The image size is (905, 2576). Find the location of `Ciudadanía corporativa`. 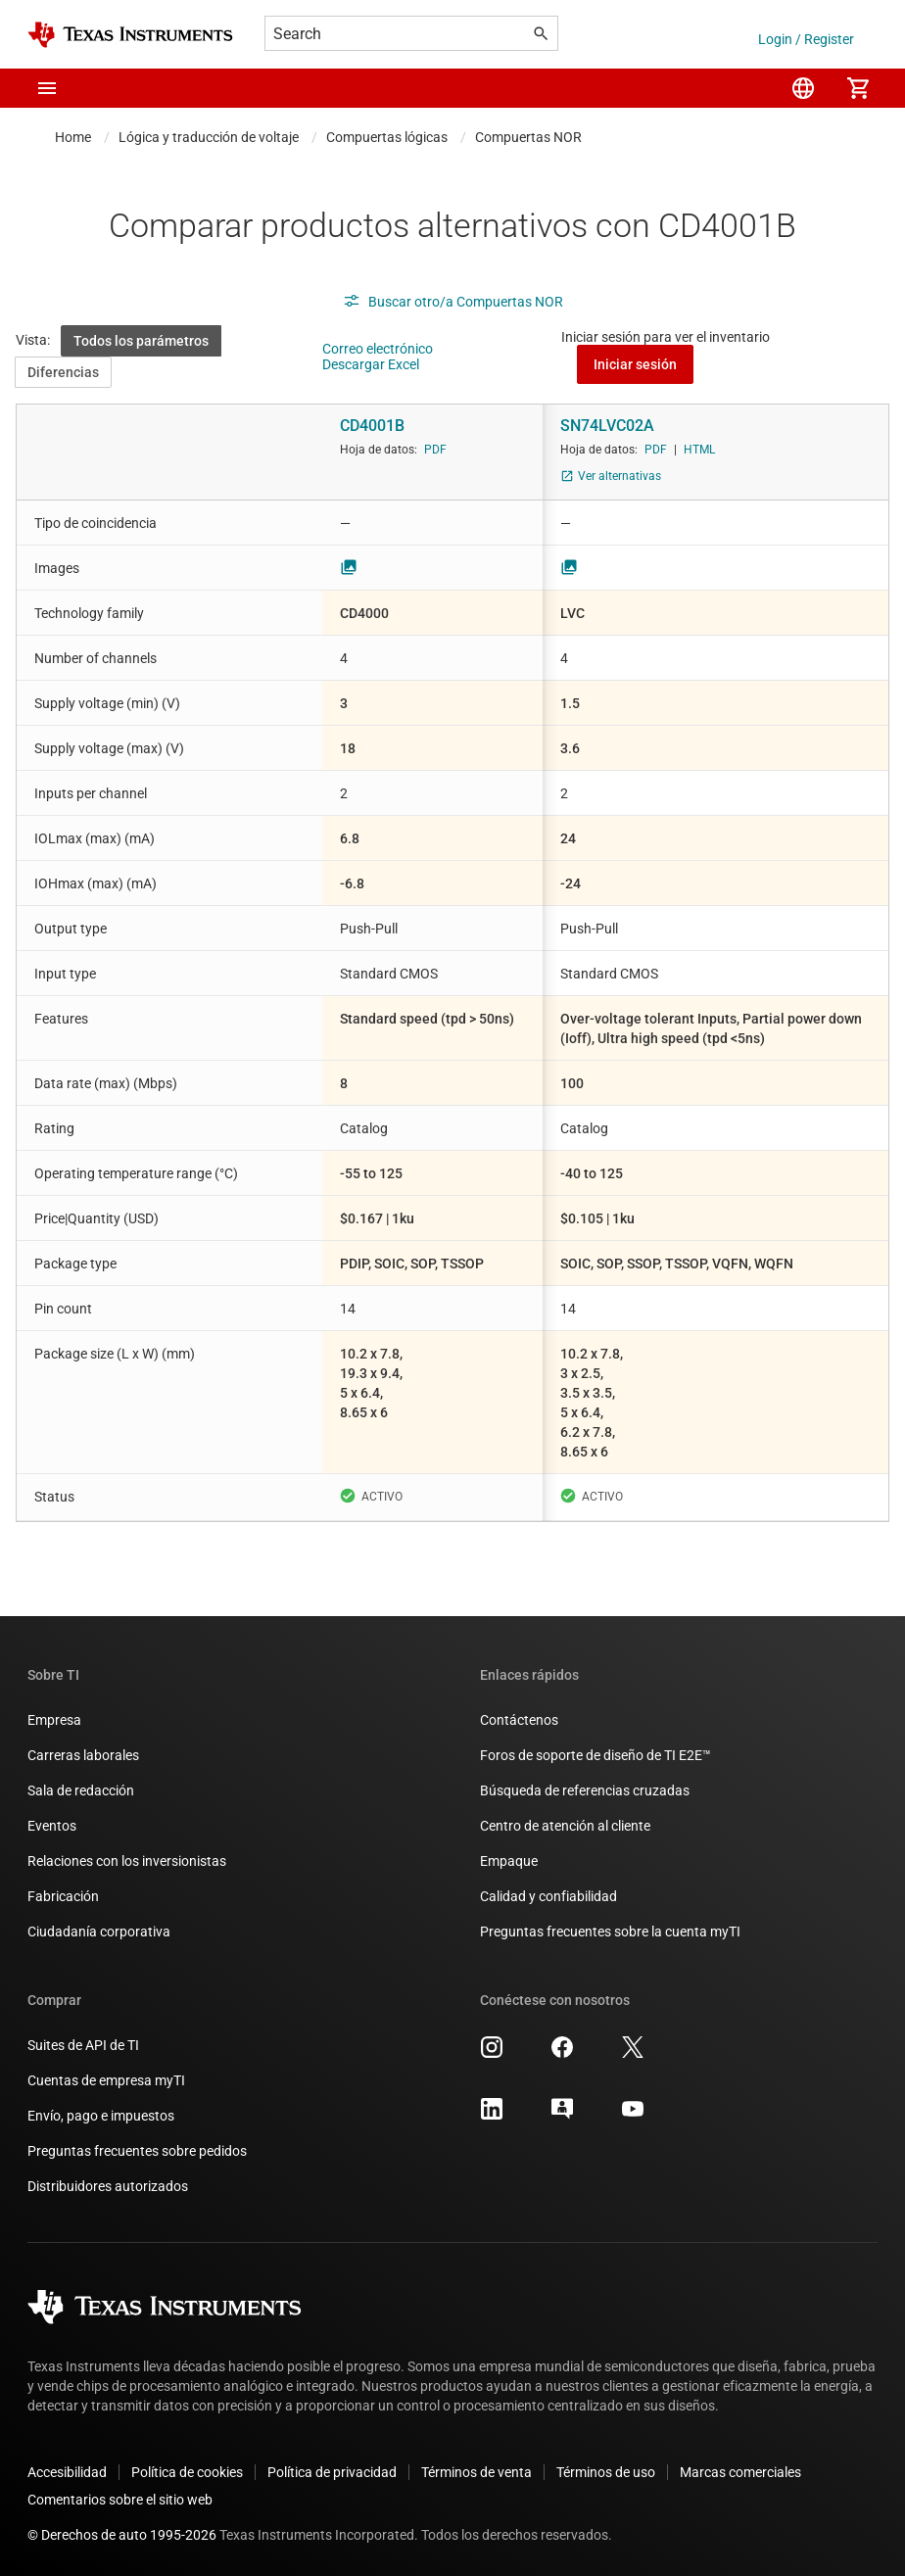

Ciudadanía corporativa is located at coordinates (98, 1931).